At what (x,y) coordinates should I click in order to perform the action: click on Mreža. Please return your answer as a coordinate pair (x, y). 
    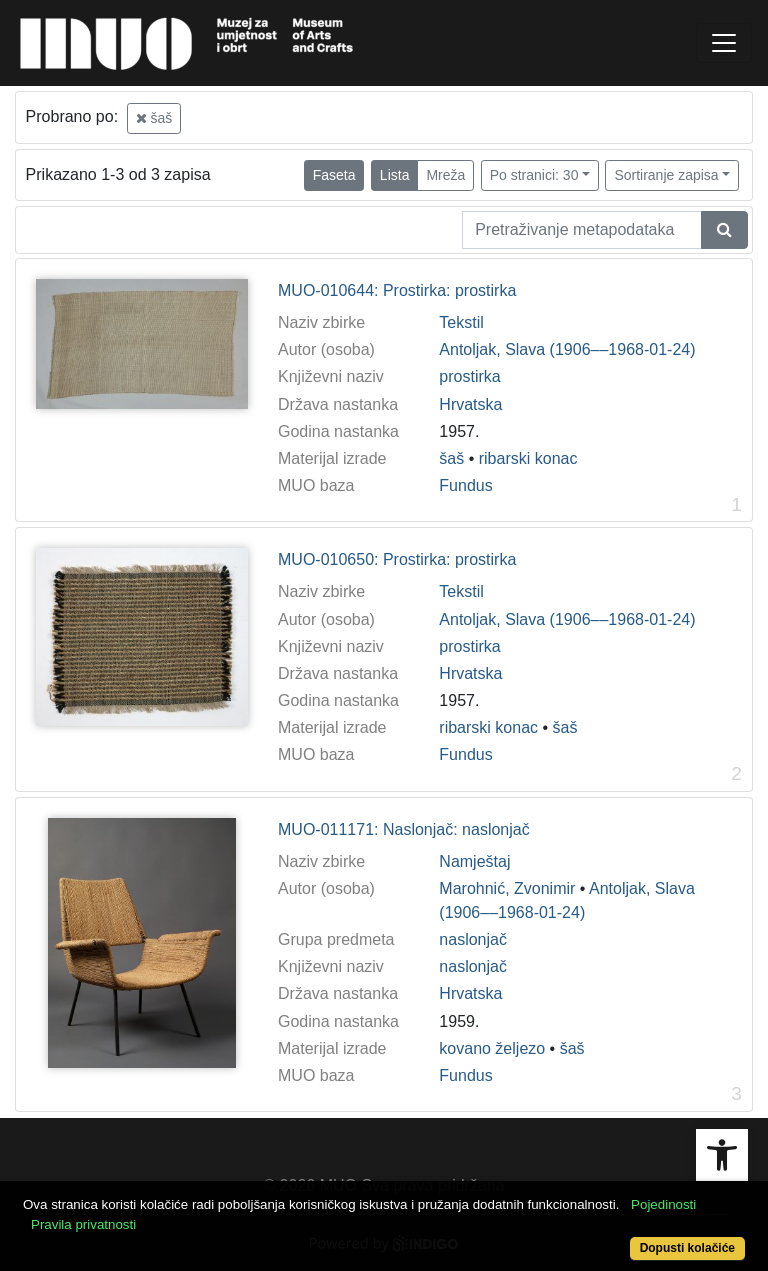
    Looking at the image, I should click on (445, 175).